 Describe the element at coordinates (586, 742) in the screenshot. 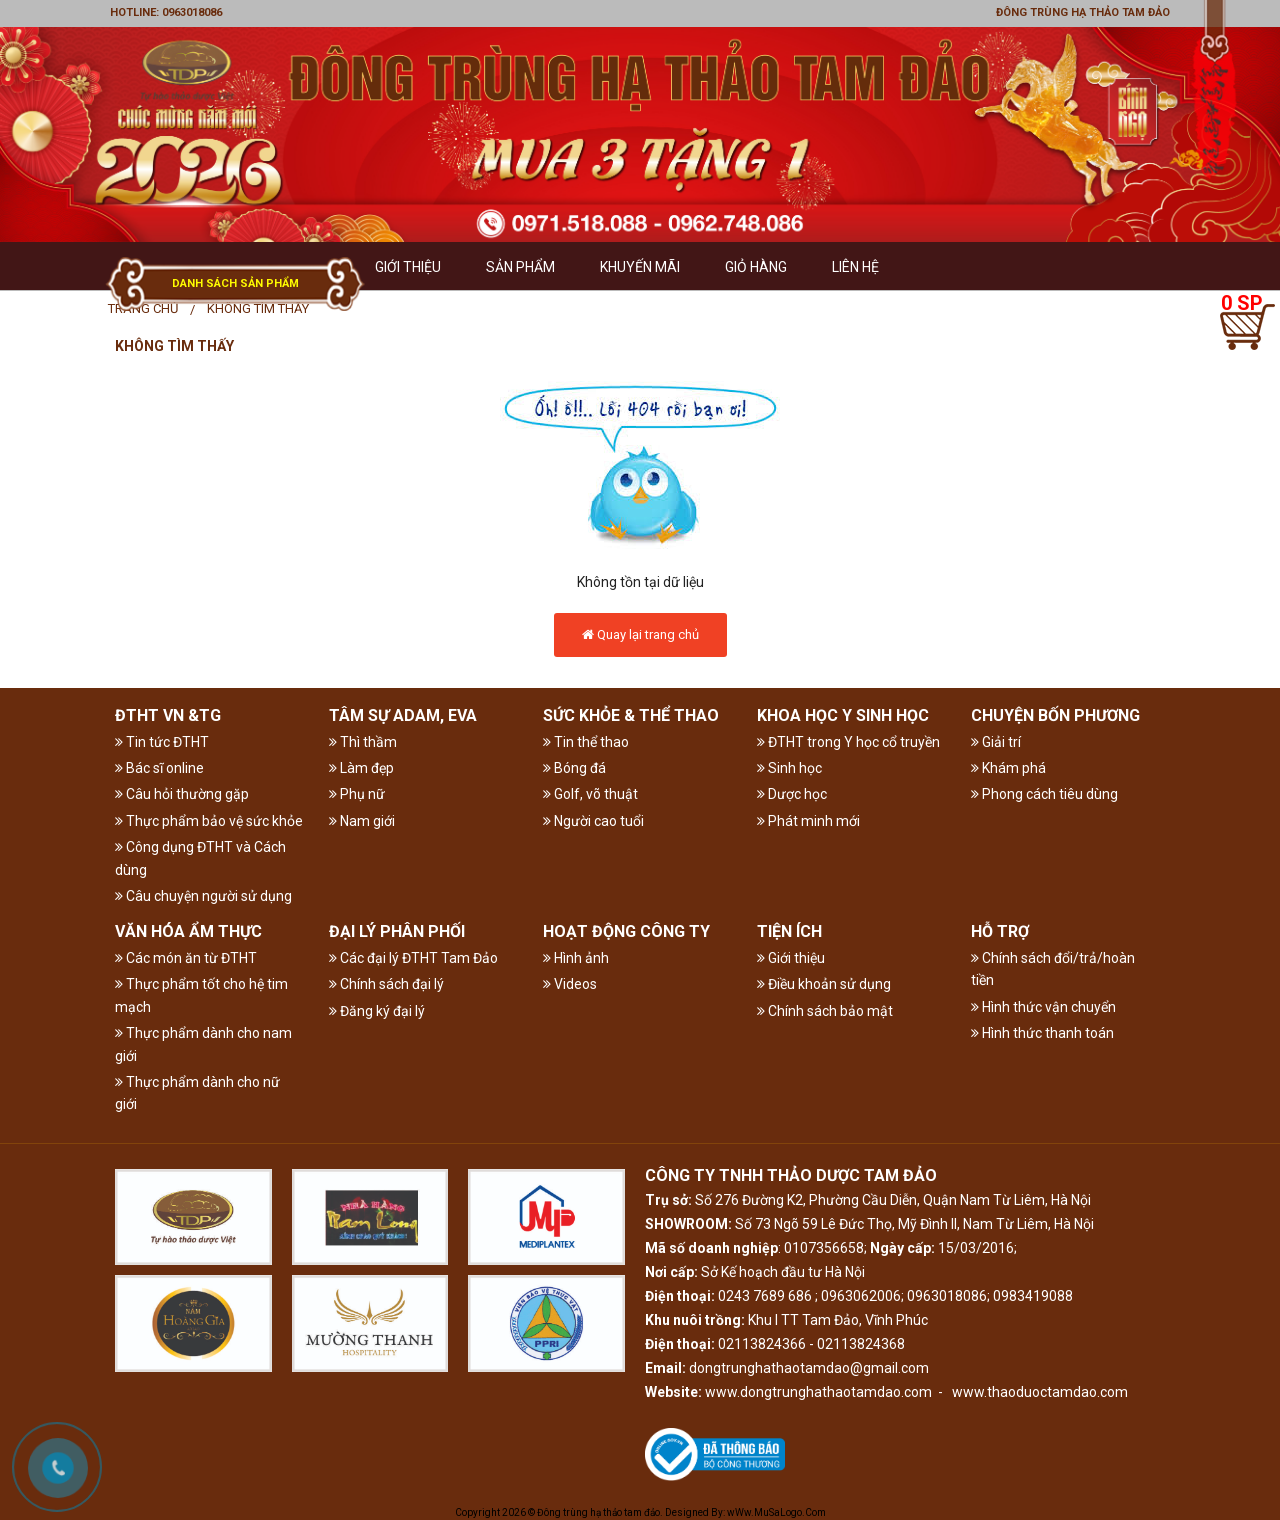

I see `Tin thể thao` at that location.